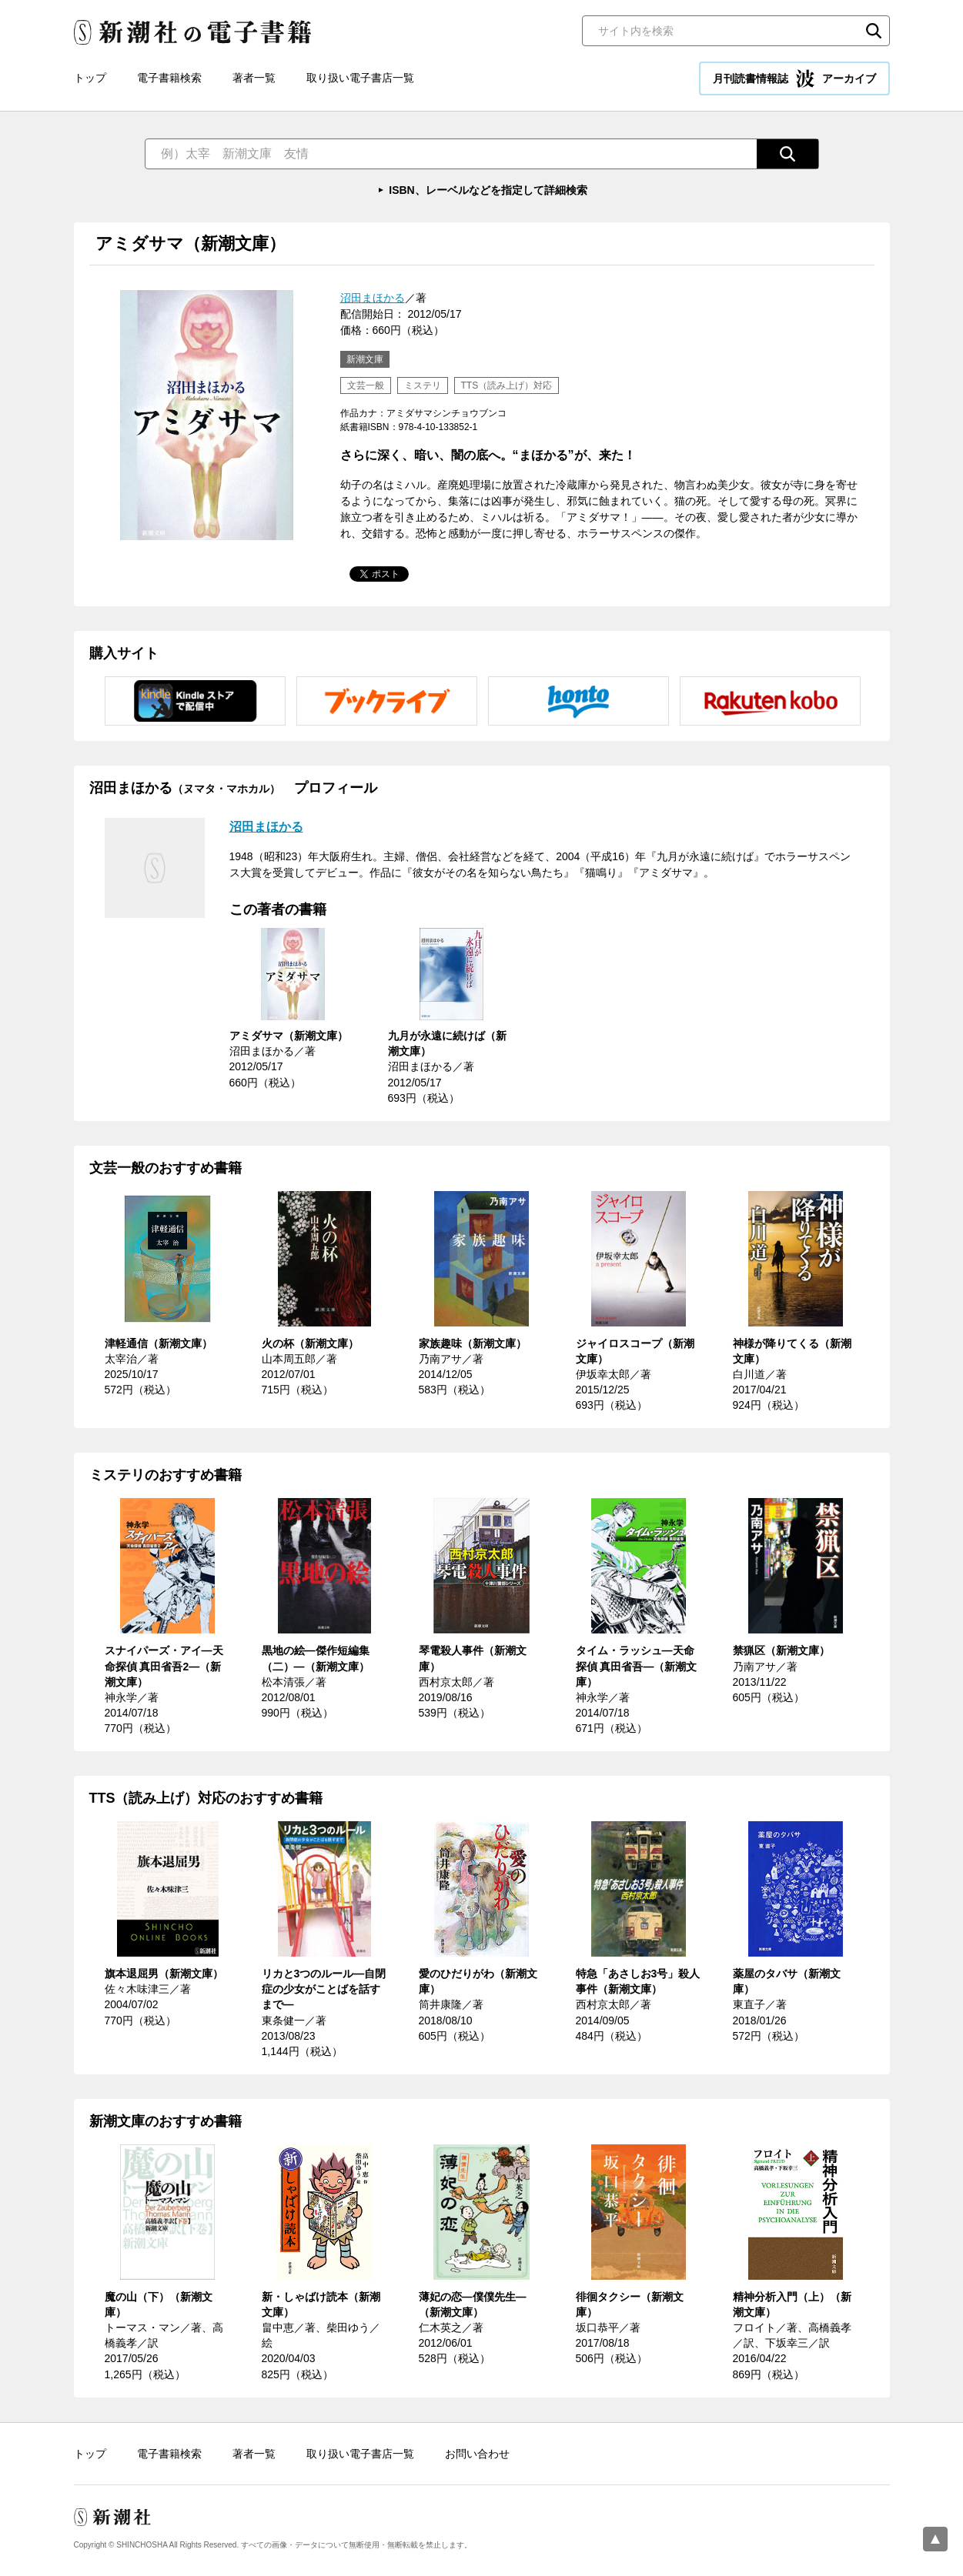 The image size is (963, 2576). What do you see at coordinates (90, 78) in the screenshot?
I see `トップ` at bounding box center [90, 78].